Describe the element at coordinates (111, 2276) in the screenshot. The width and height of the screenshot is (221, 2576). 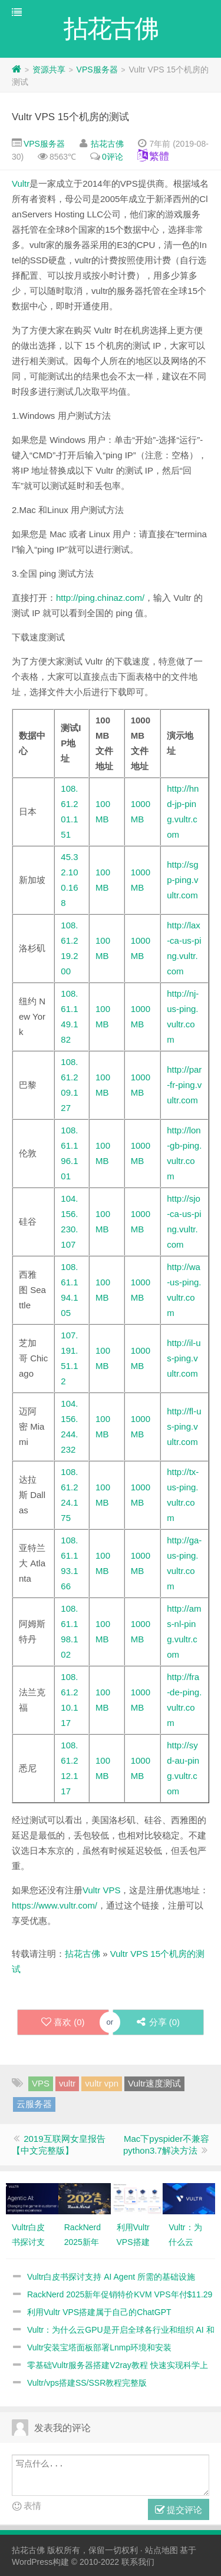
I see `Vultr白皮书探讨支持 AI Agent 所需的基础设施` at that location.